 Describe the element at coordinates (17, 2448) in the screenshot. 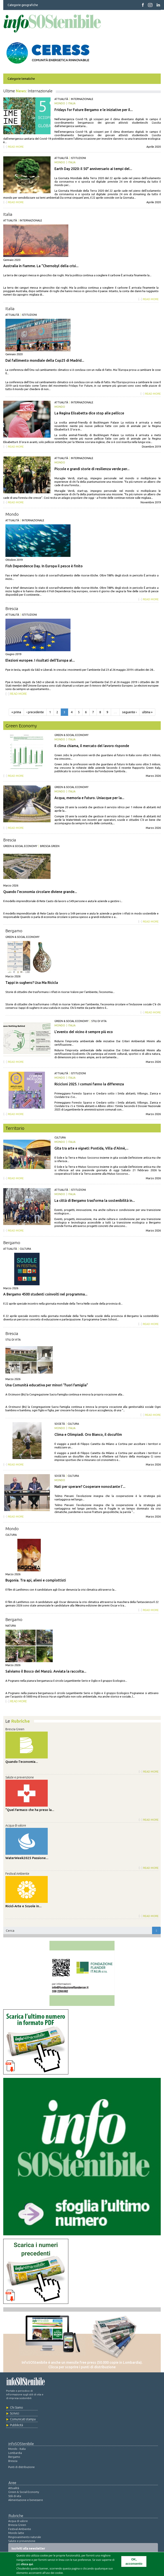

I see `Mondo - Italia` at that location.